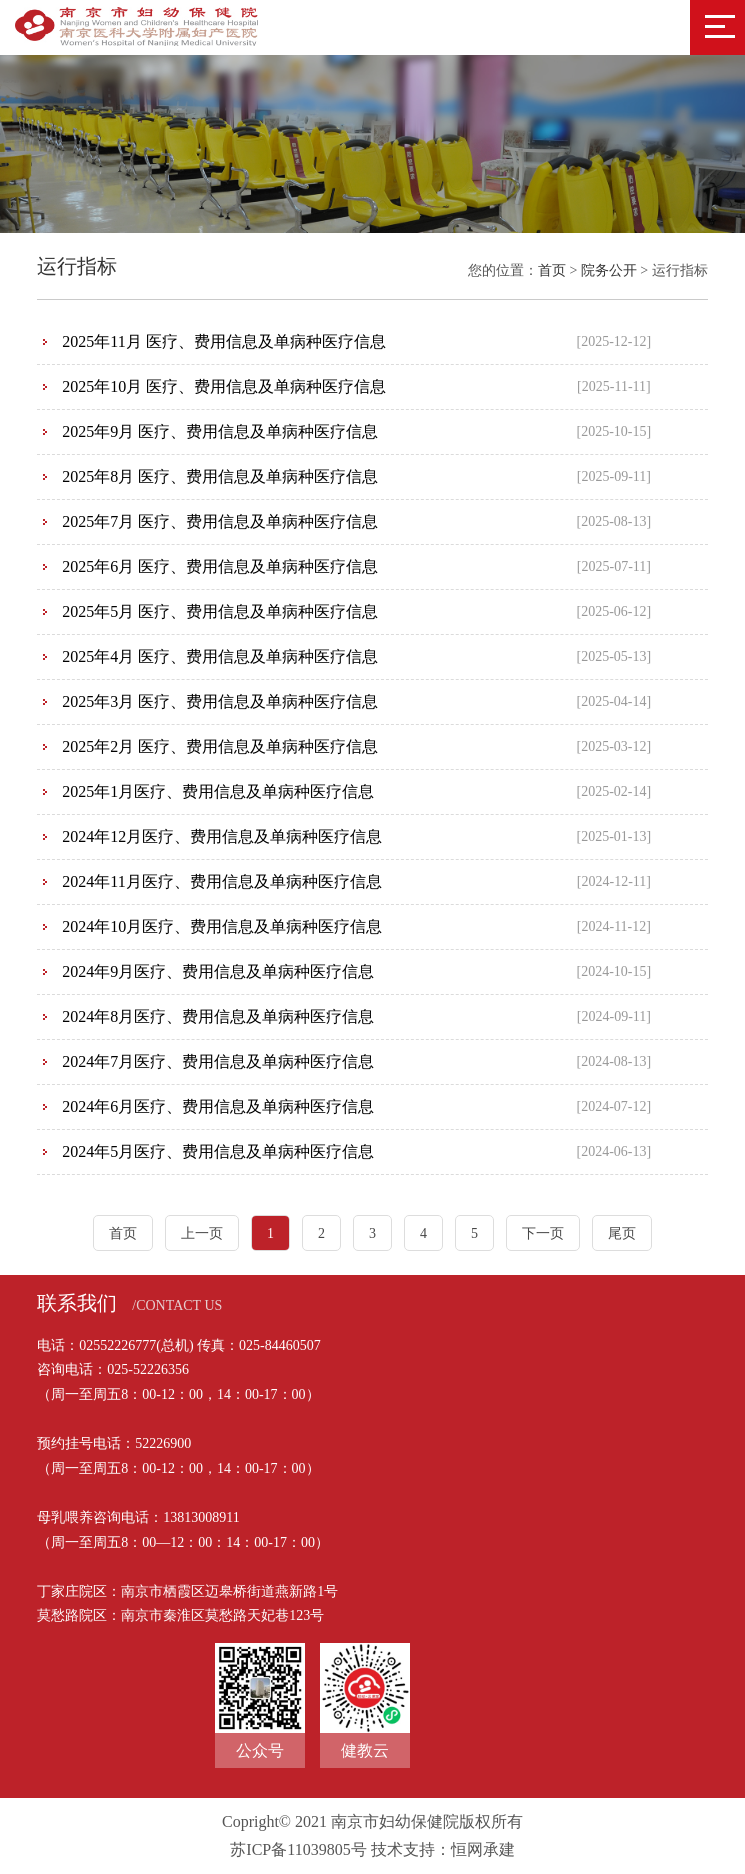 The height and width of the screenshot is (1874, 745). What do you see at coordinates (622, 1233) in the screenshot?
I see `尾页` at bounding box center [622, 1233].